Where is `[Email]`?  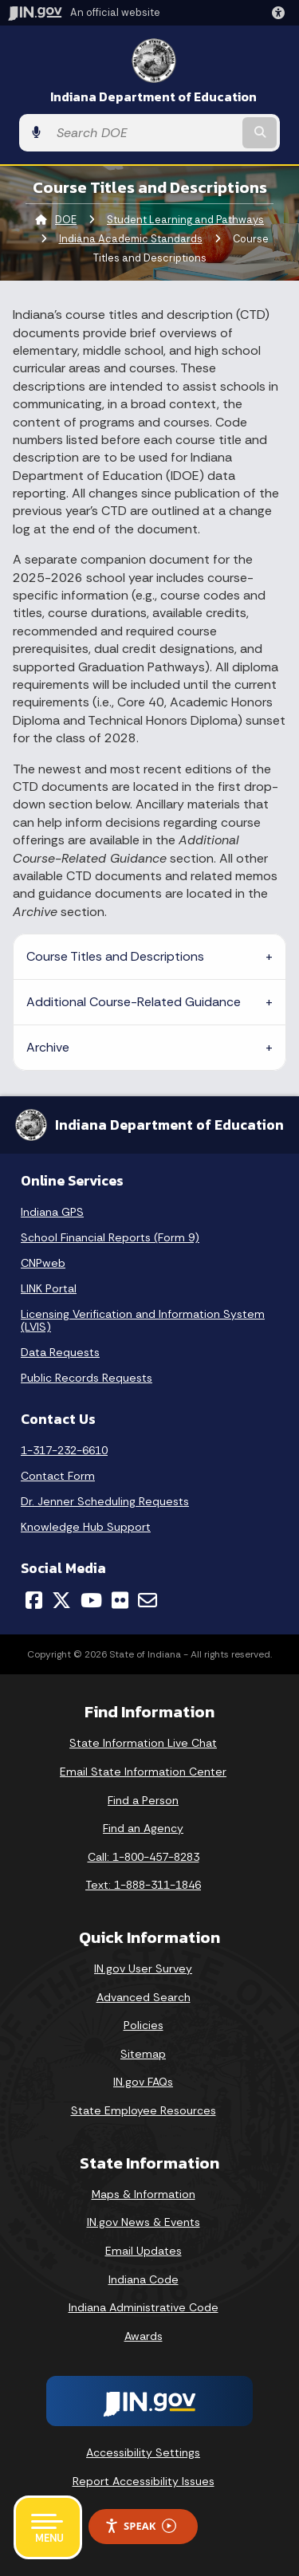
[Email] is located at coordinates (147, 1600).